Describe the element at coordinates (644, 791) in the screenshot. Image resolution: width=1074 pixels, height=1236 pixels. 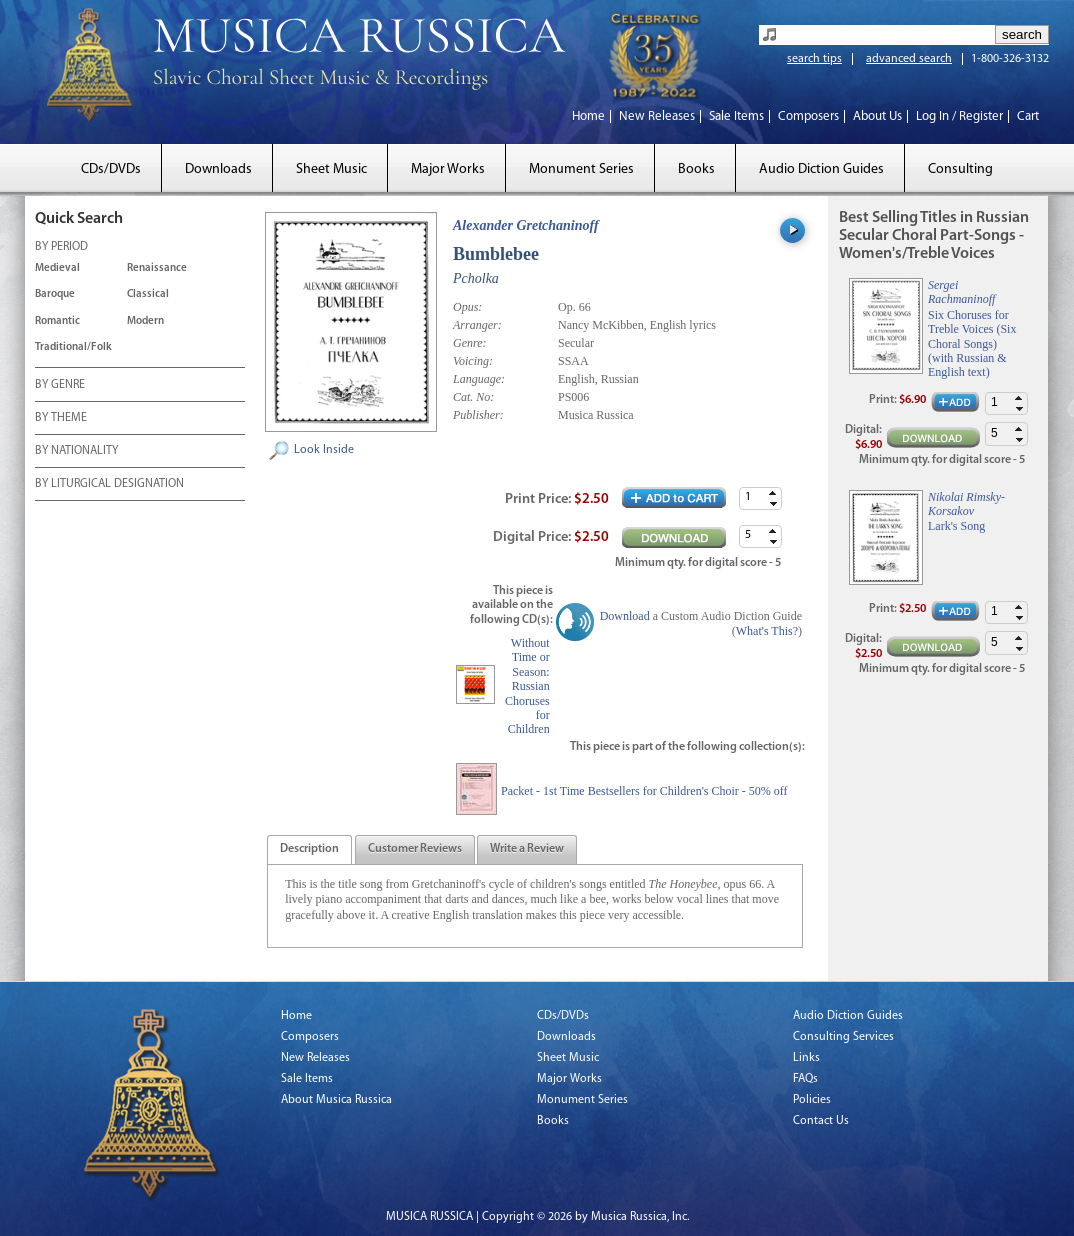
I see `Packet - 1st Time Bestsellers for Children's Choir - 50% off` at that location.